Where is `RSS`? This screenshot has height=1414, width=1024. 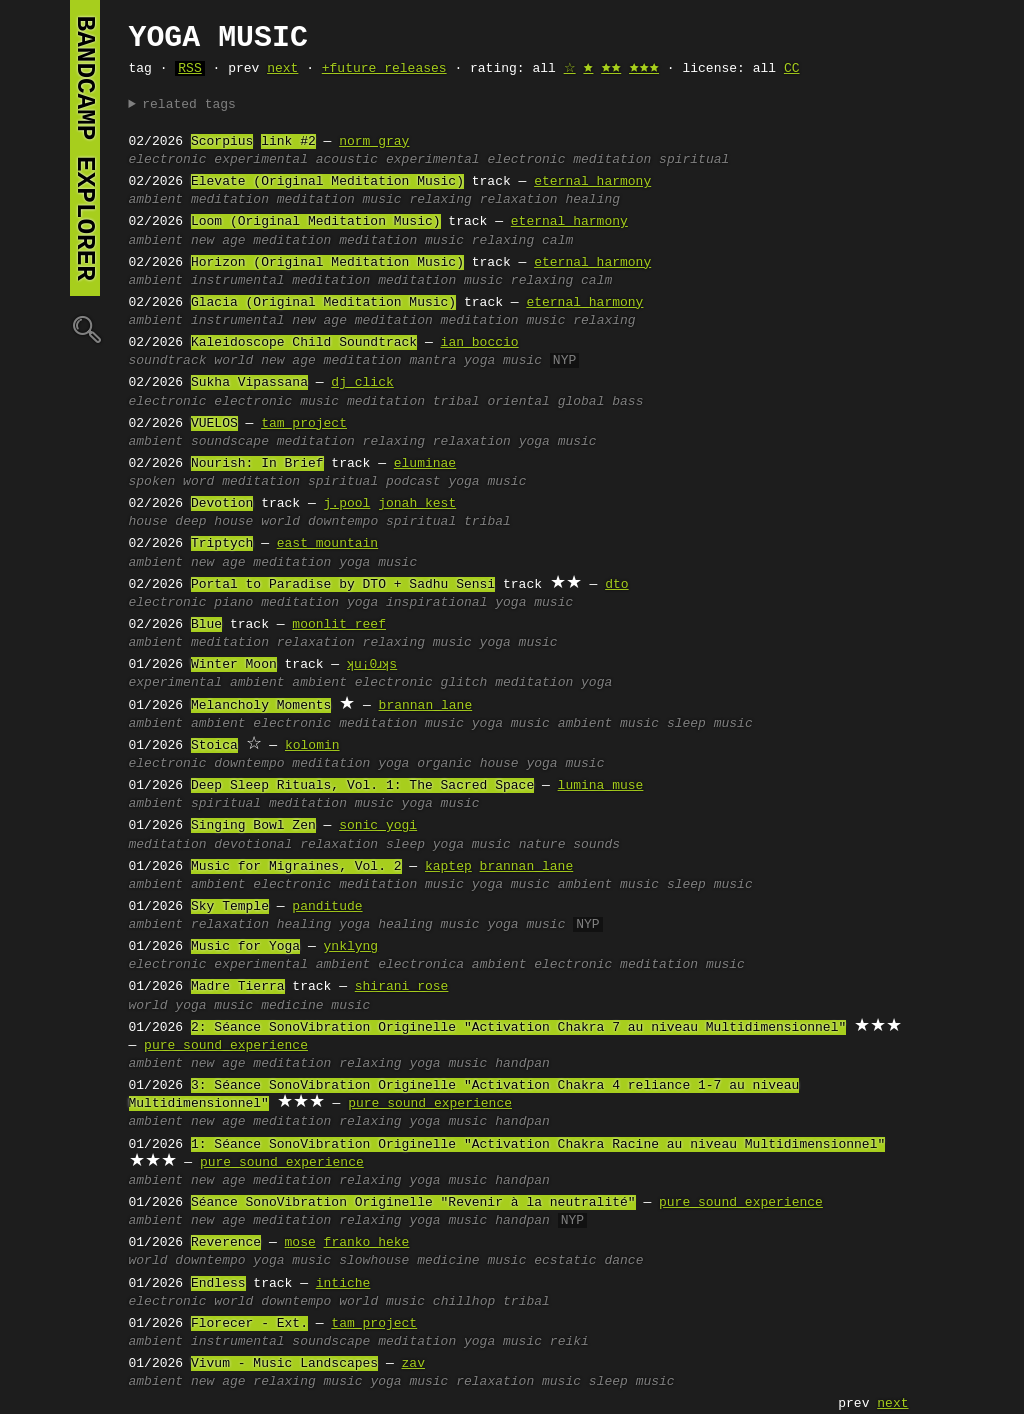 RSS is located at coordinates (189, 69).